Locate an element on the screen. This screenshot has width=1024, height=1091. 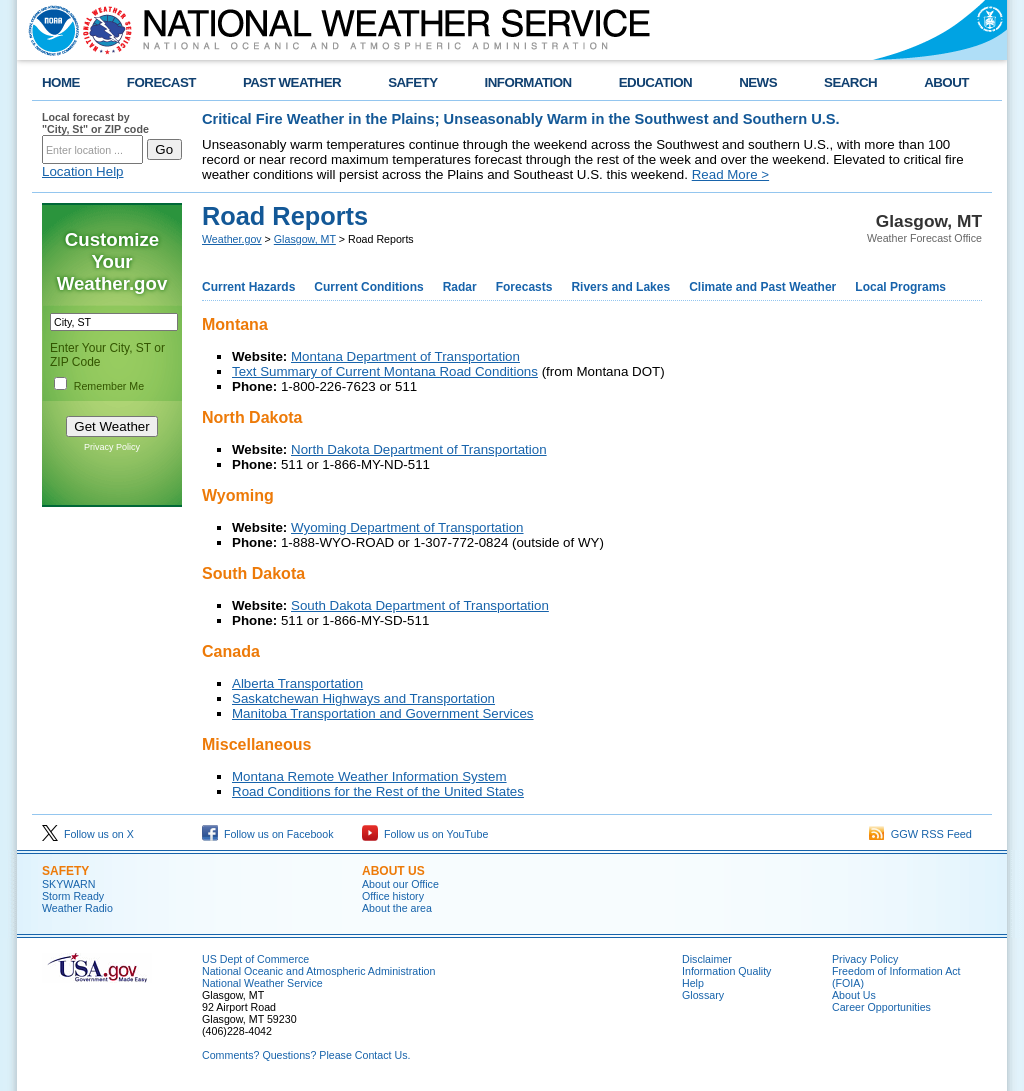
Office history is located at coordinates (393, 896).